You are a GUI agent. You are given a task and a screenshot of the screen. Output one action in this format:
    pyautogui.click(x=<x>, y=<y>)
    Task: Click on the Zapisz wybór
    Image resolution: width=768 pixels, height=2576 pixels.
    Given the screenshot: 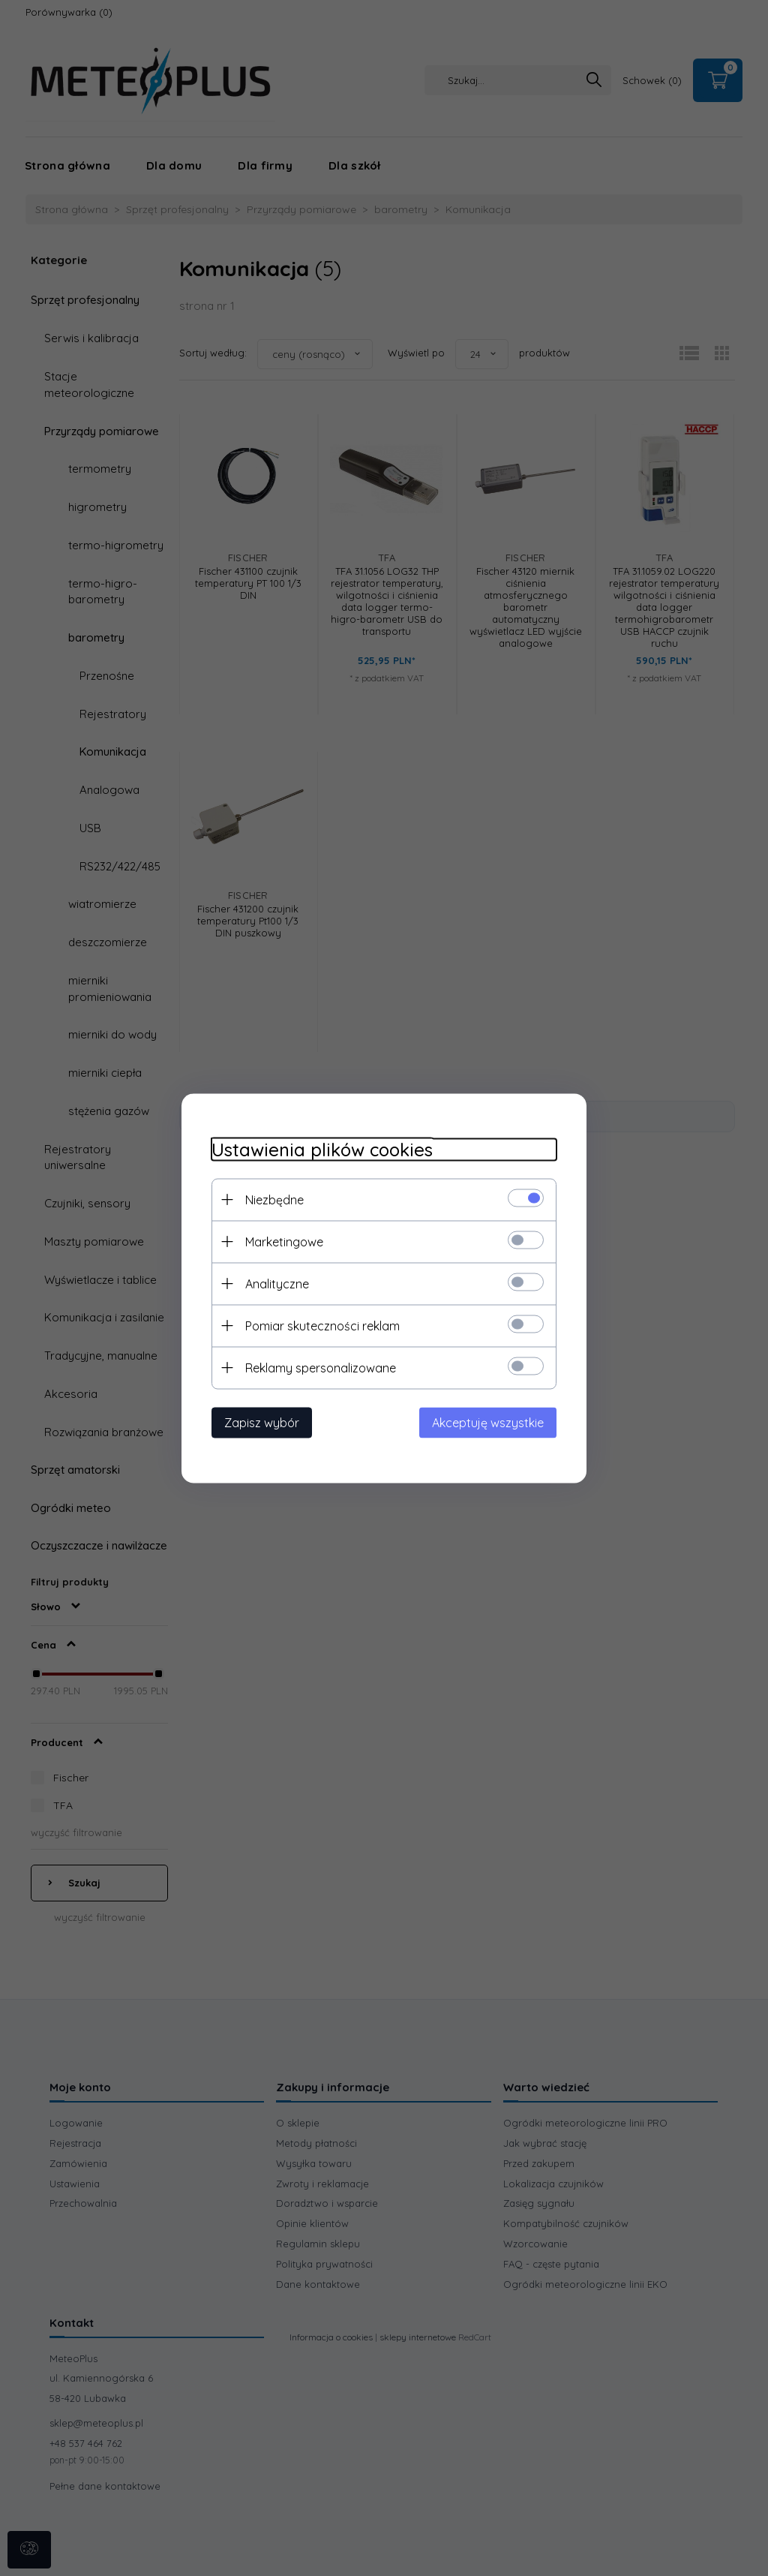 What is the action you would take?
    pyautogui.click(x=261, y=1421)
    